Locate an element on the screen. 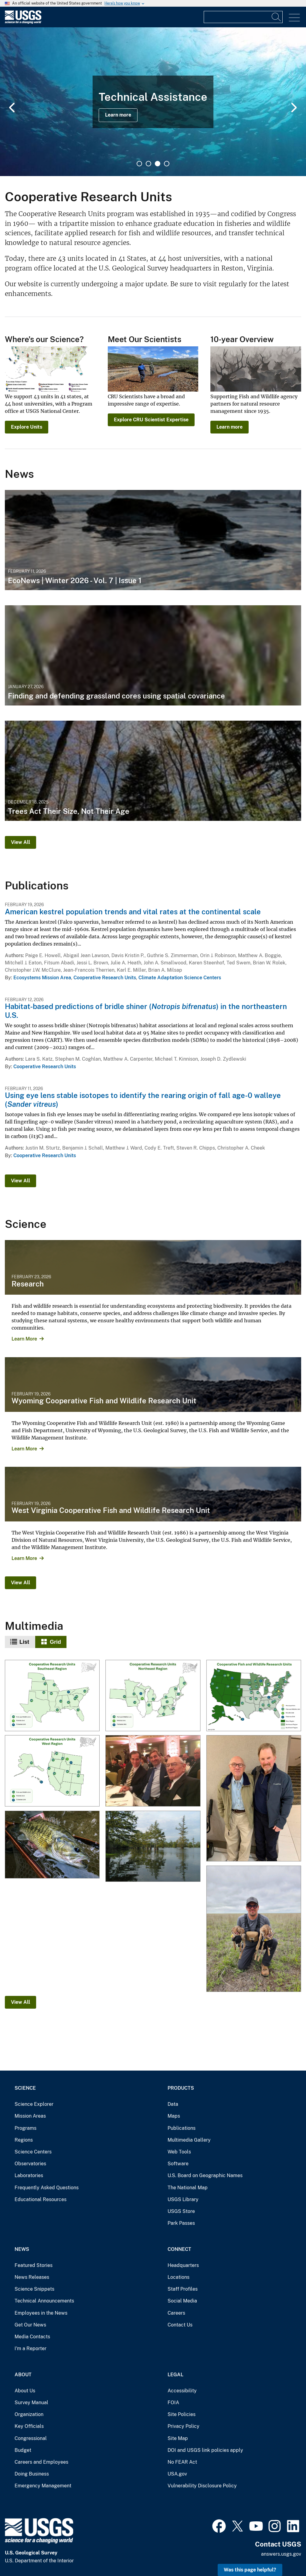 Image resolution: width=306 pixels, height=2576 pixels. News Releases is located at coordinates (32, 2277).